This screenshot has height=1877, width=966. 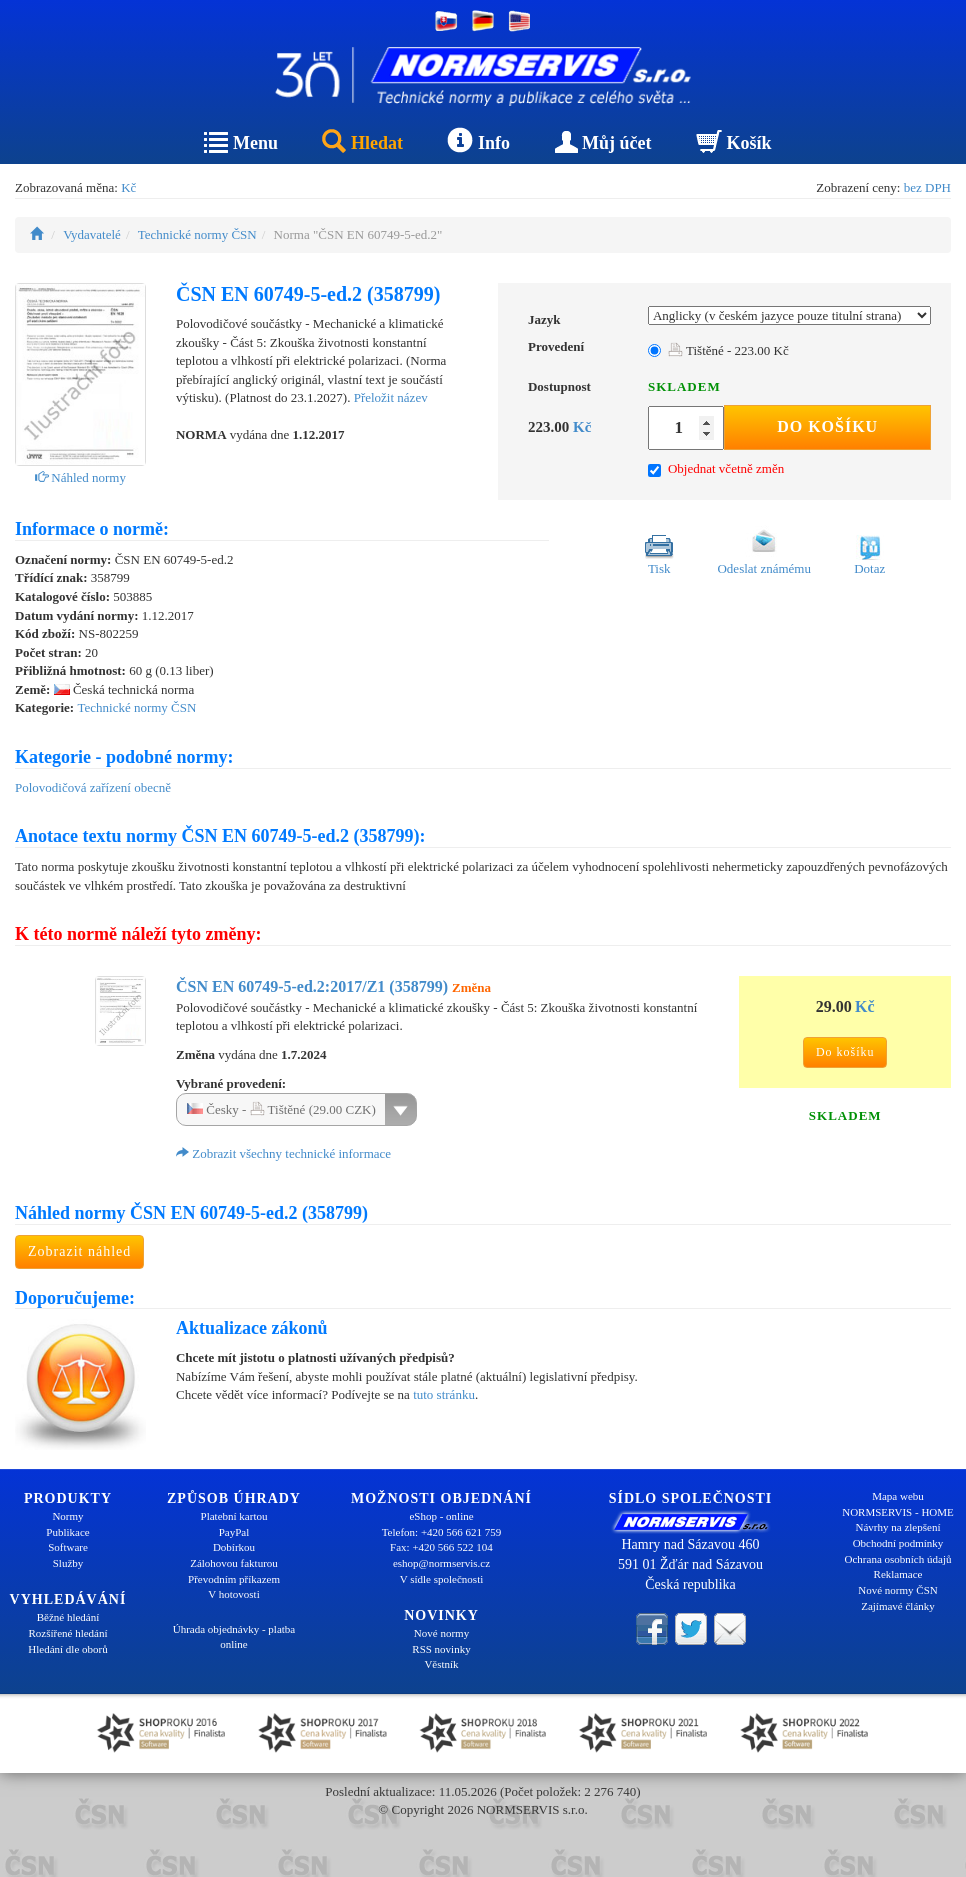 What do you see at coordinates (441, 1664) in the screenshot?
I see `Věstník` at bounding box center [441, 1664].